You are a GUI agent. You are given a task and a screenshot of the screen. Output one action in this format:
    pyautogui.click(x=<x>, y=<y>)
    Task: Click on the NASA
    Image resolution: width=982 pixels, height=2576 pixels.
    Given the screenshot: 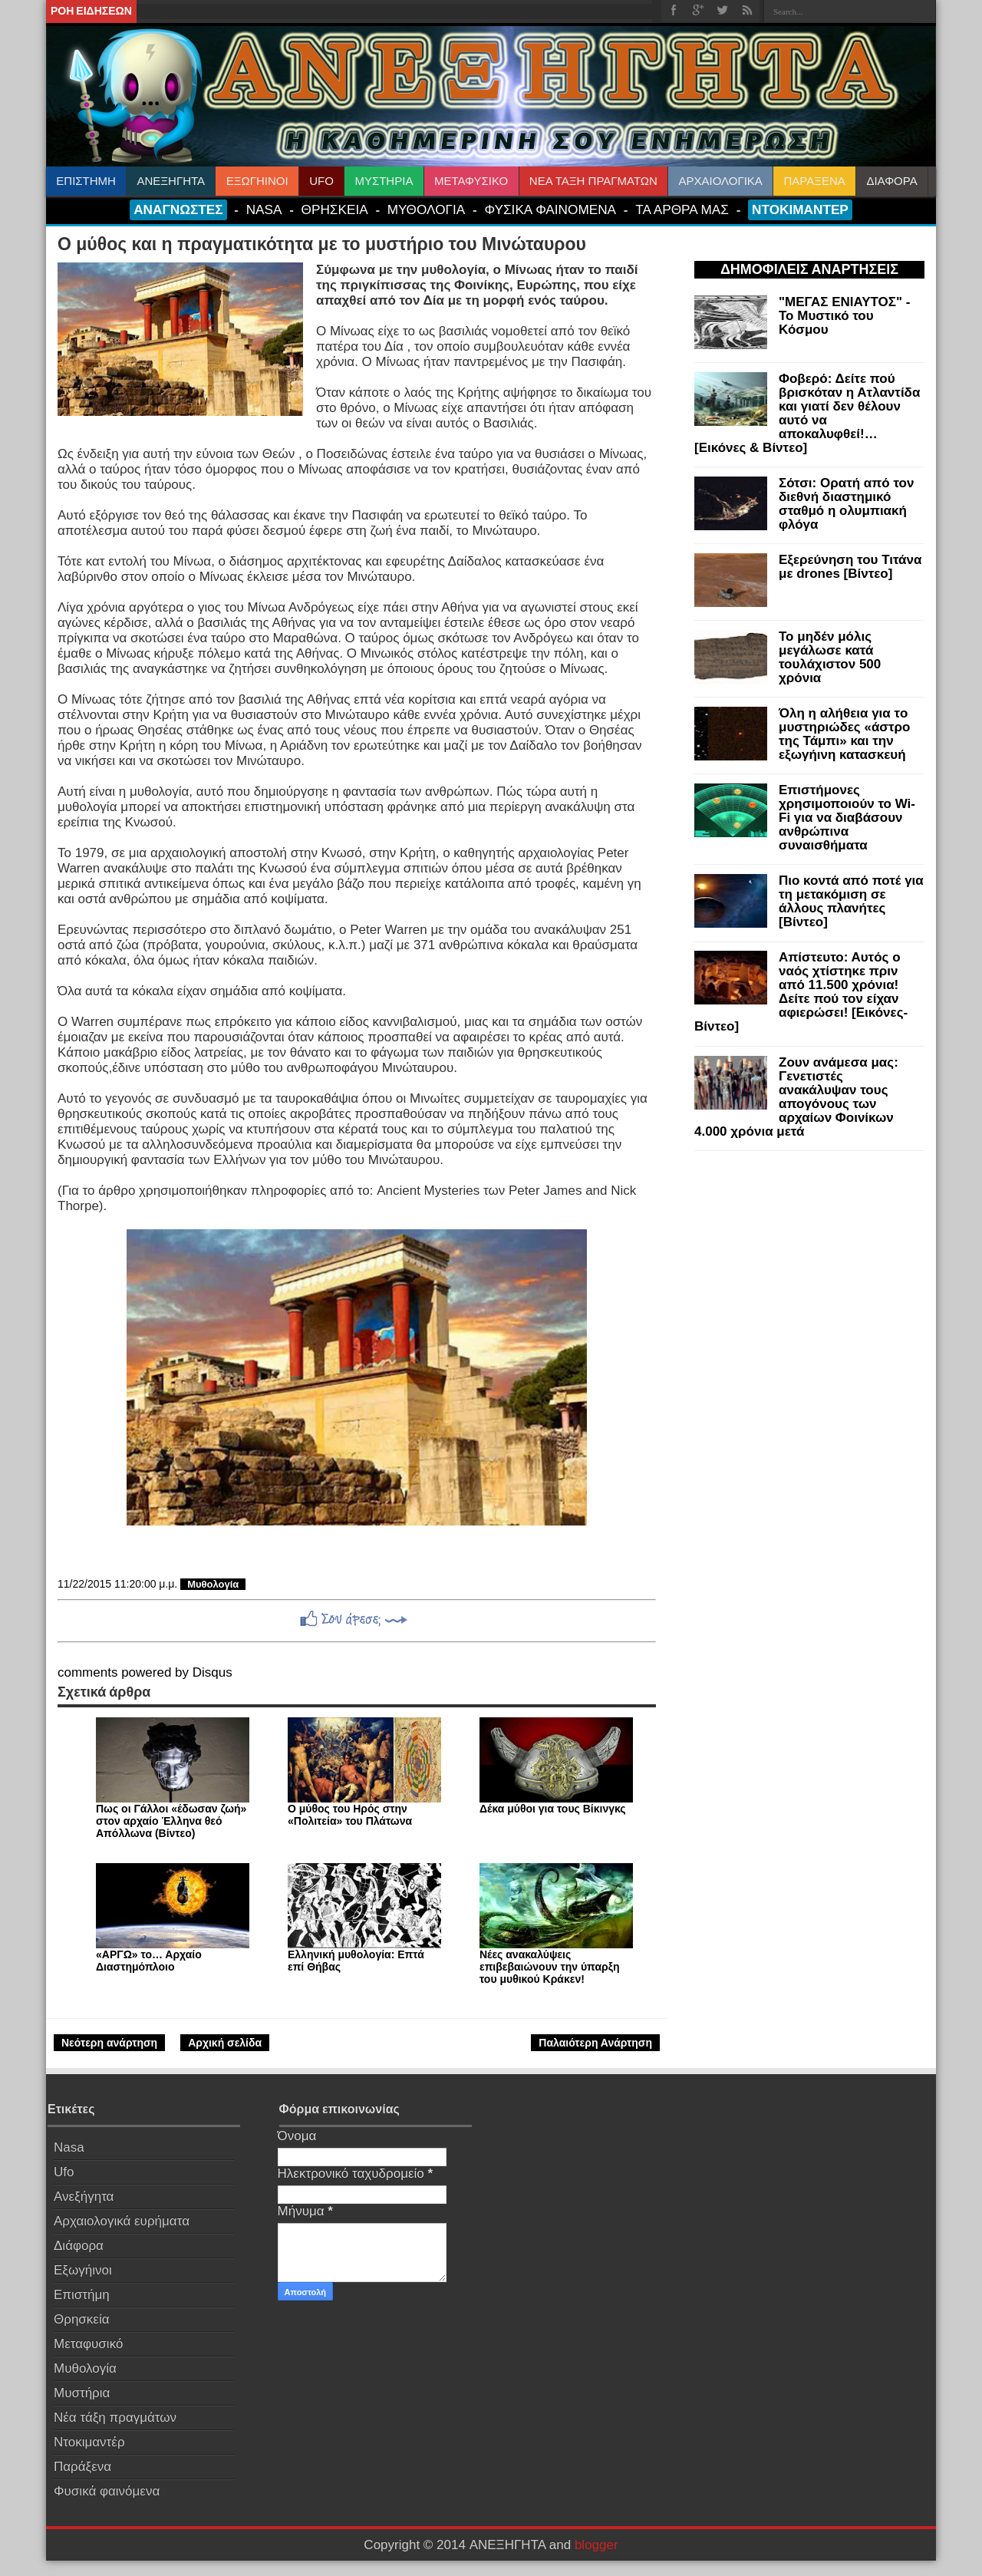 What is the action you would take?
    pyautogui.click(x=264, y=209)
    